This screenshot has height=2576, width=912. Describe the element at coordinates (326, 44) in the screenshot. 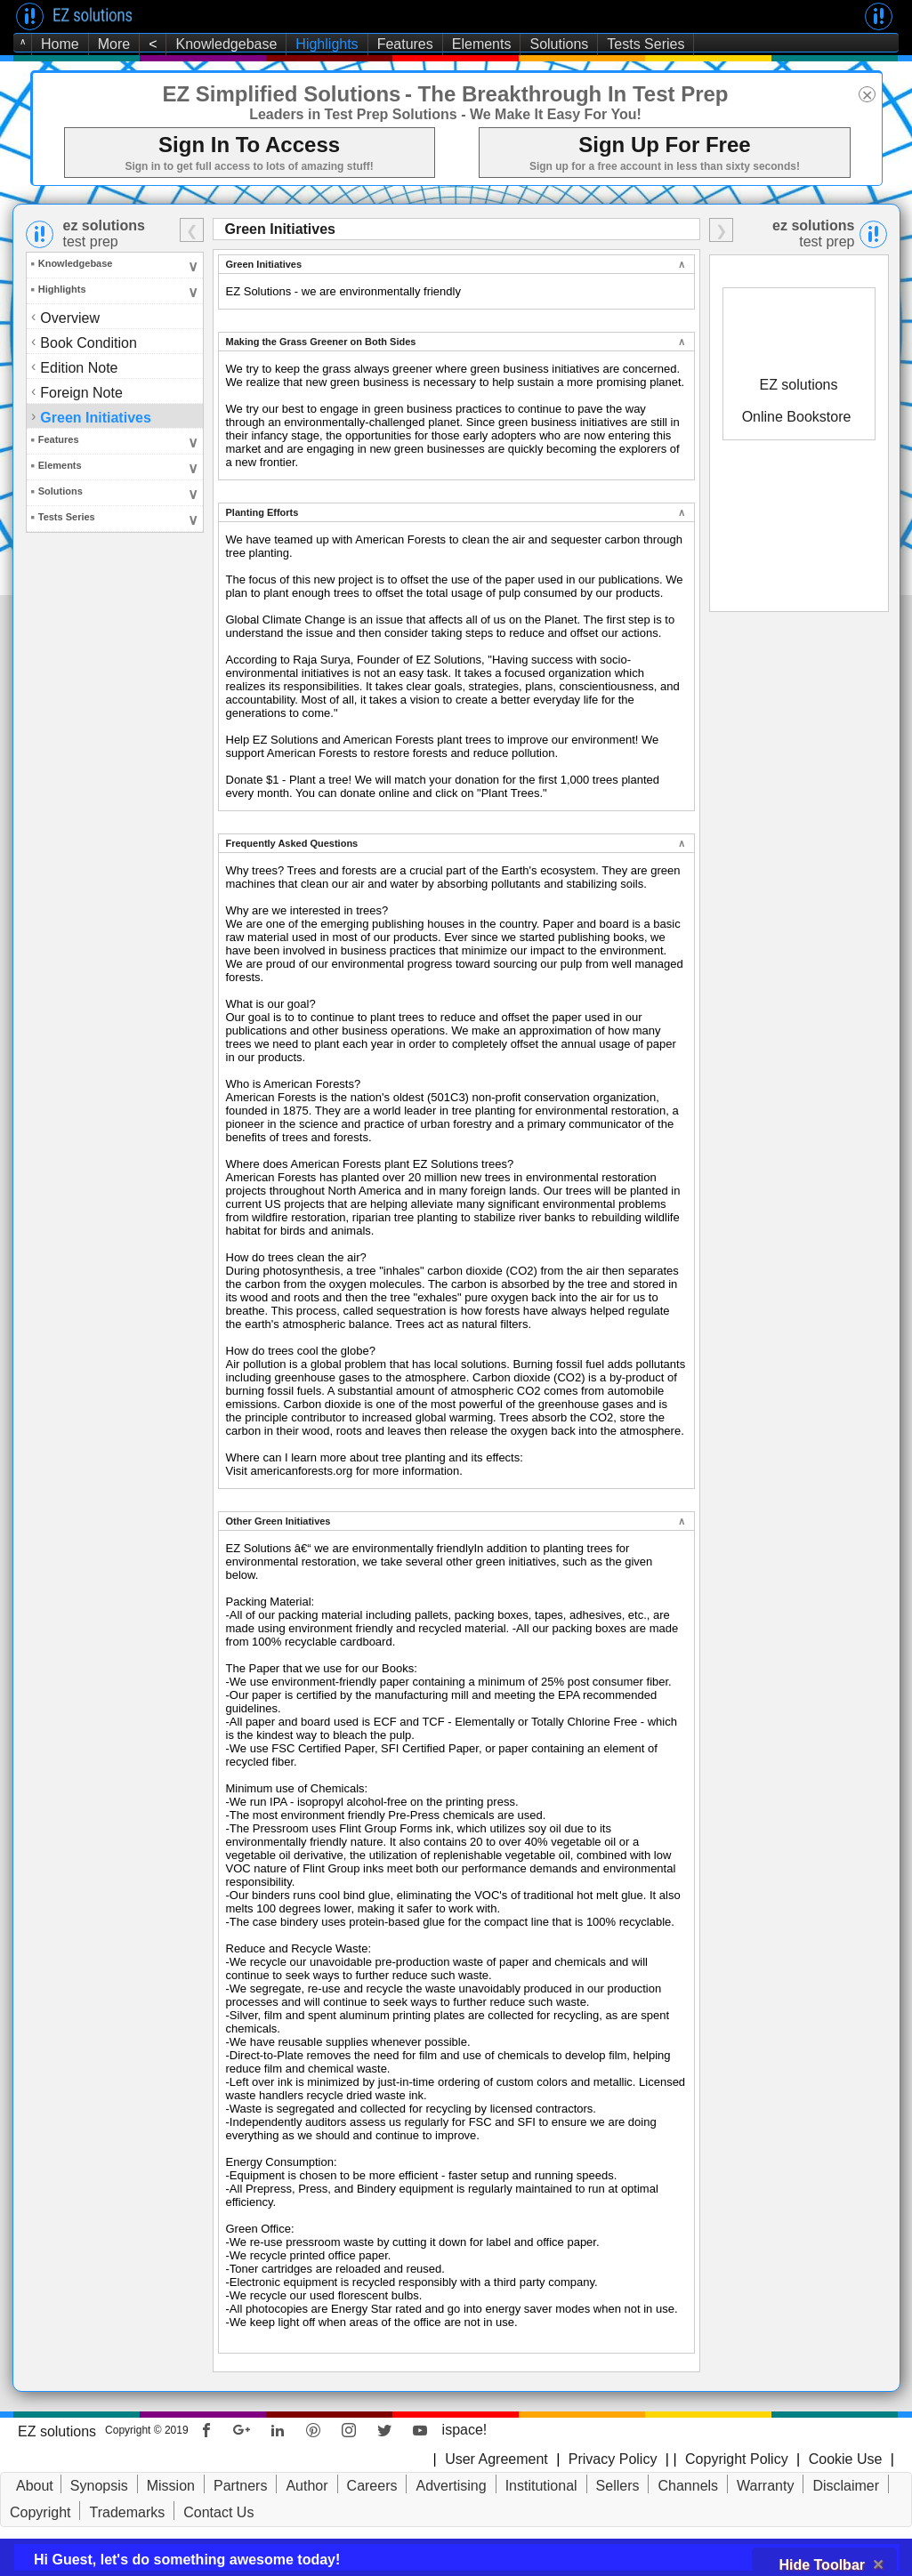

I see `Highlights` at that location.